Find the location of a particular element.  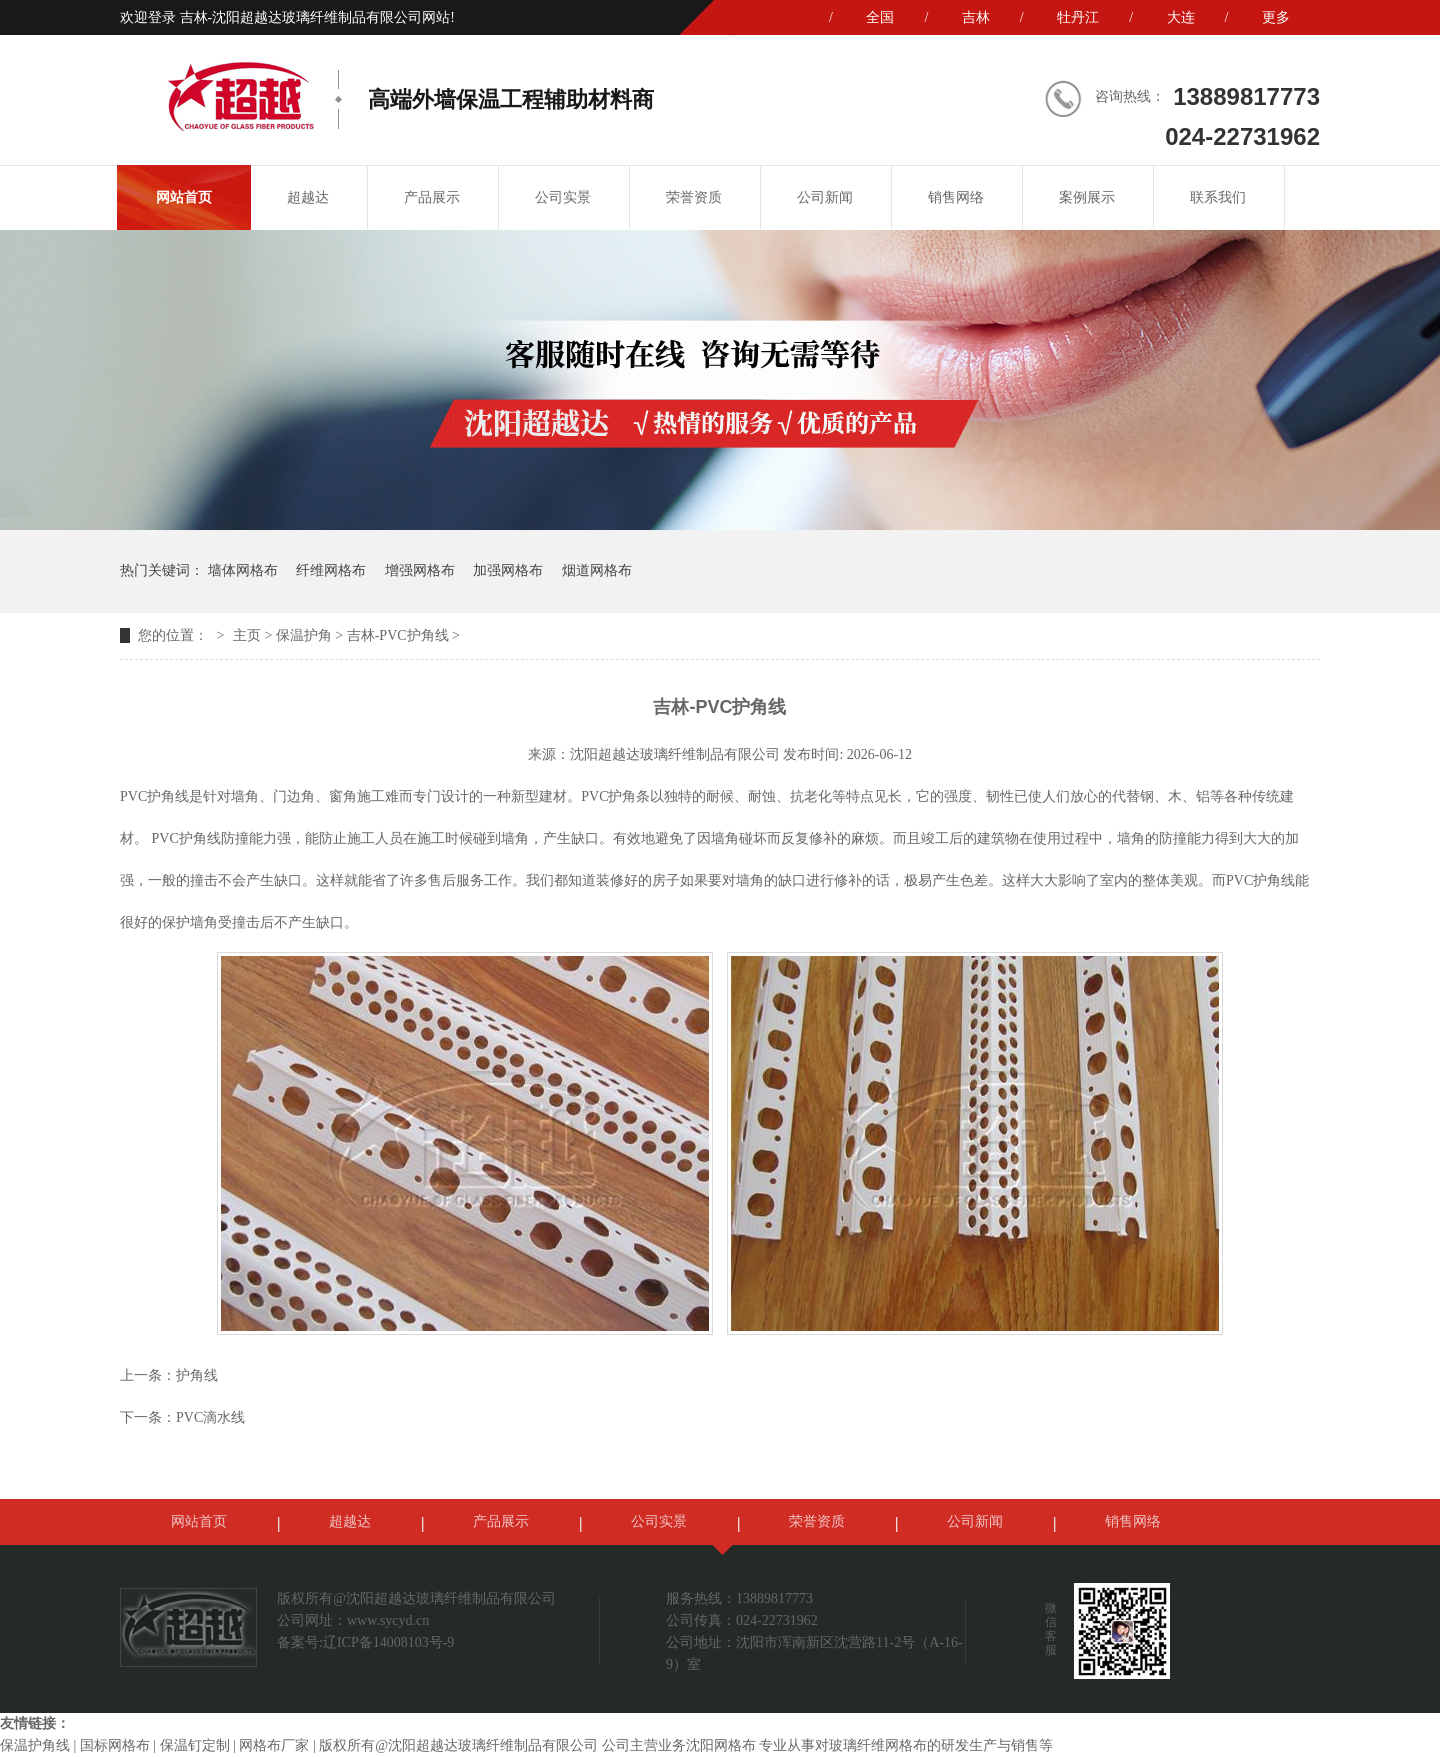

公司实景 is located at coordinates (563, 197).